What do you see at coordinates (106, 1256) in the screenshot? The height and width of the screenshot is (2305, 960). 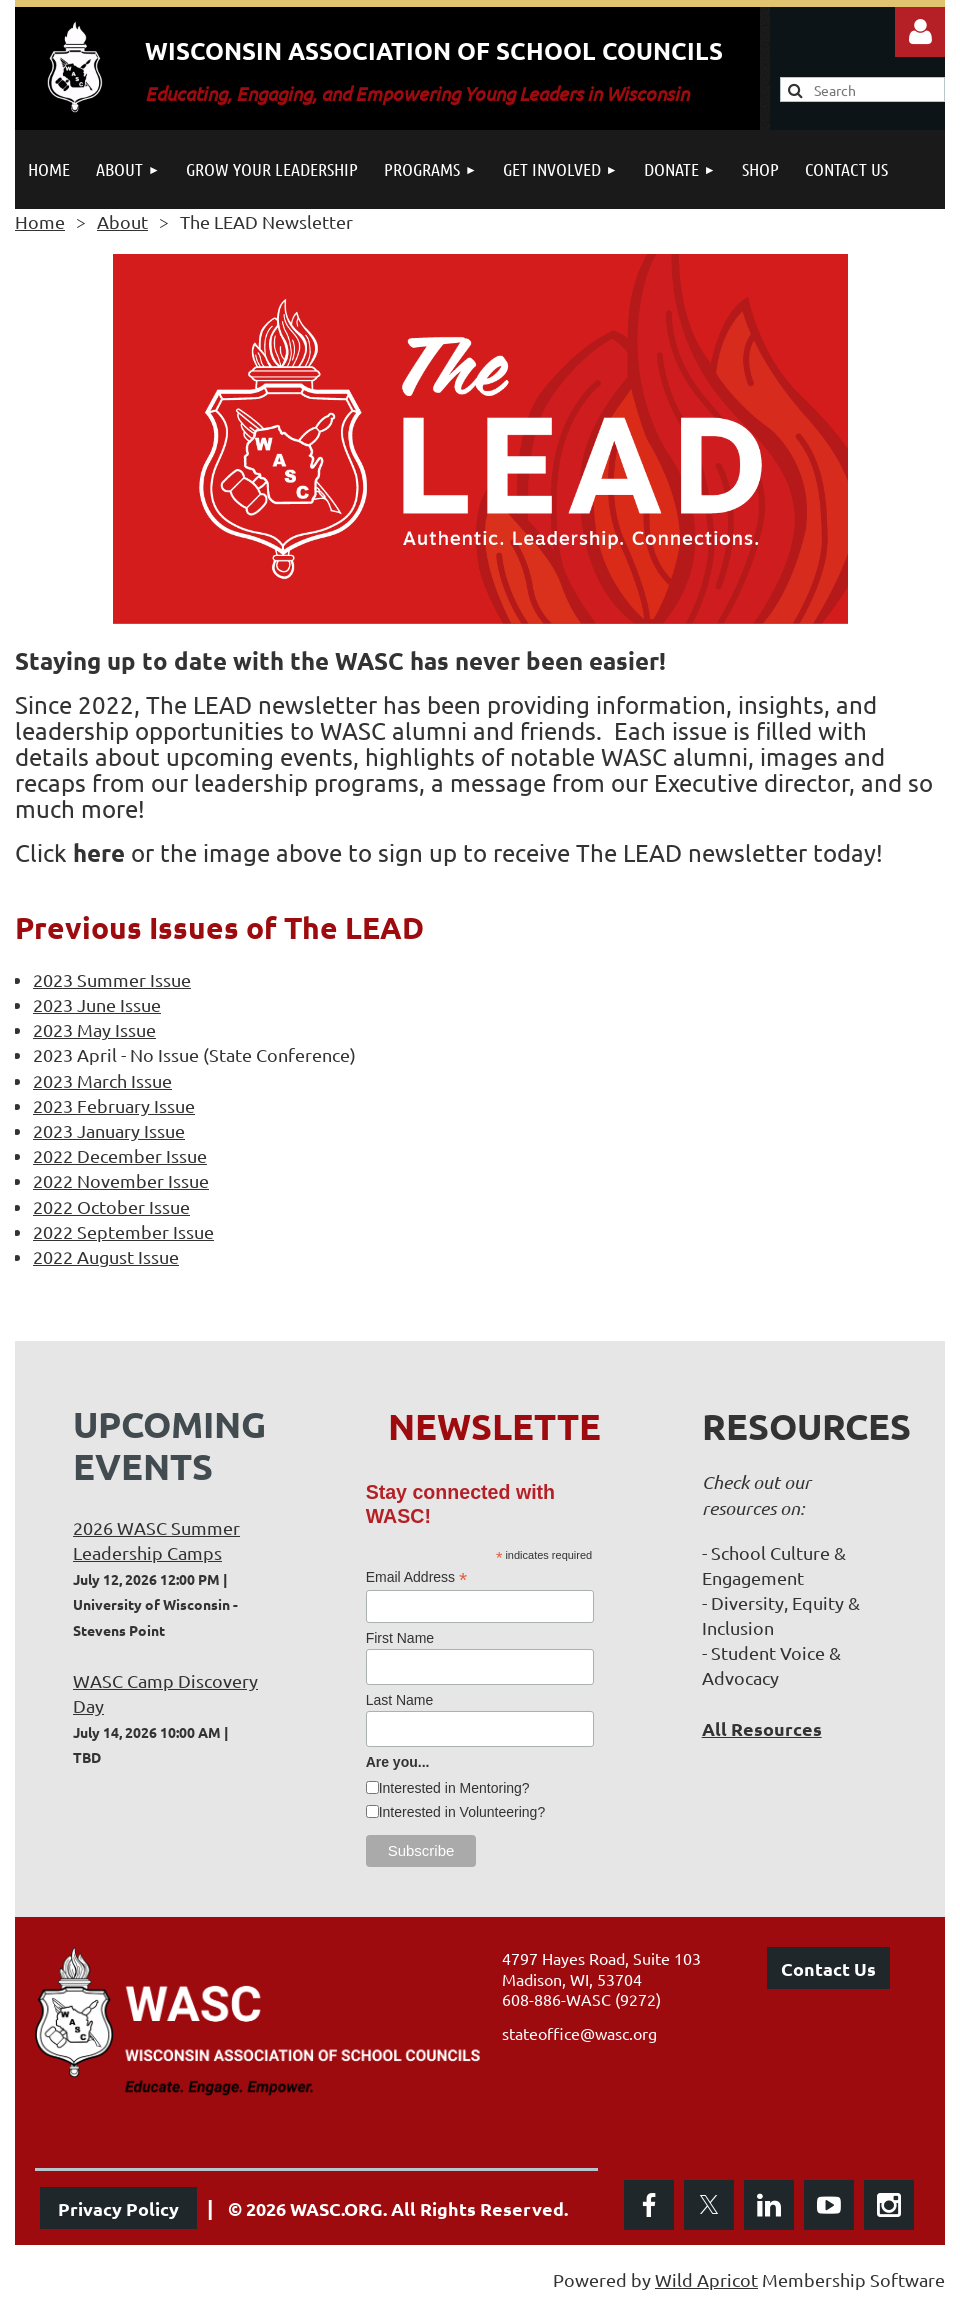 I see `2022 August Issue` at bounding box center [106, 1256].